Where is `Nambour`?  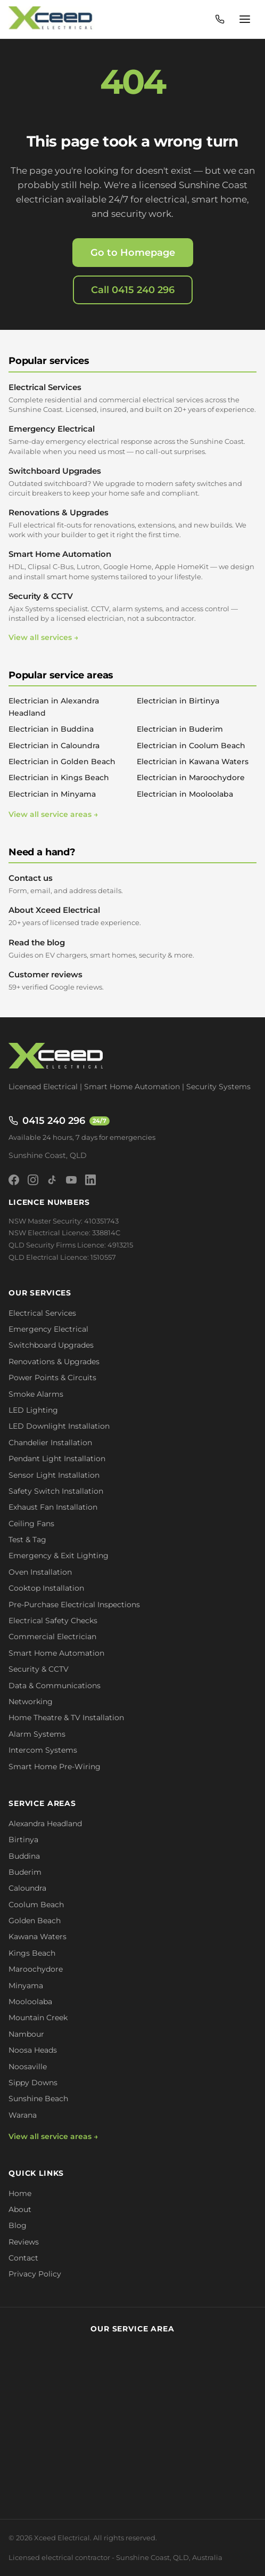 Nambour is located at coordinates (26, 2034).